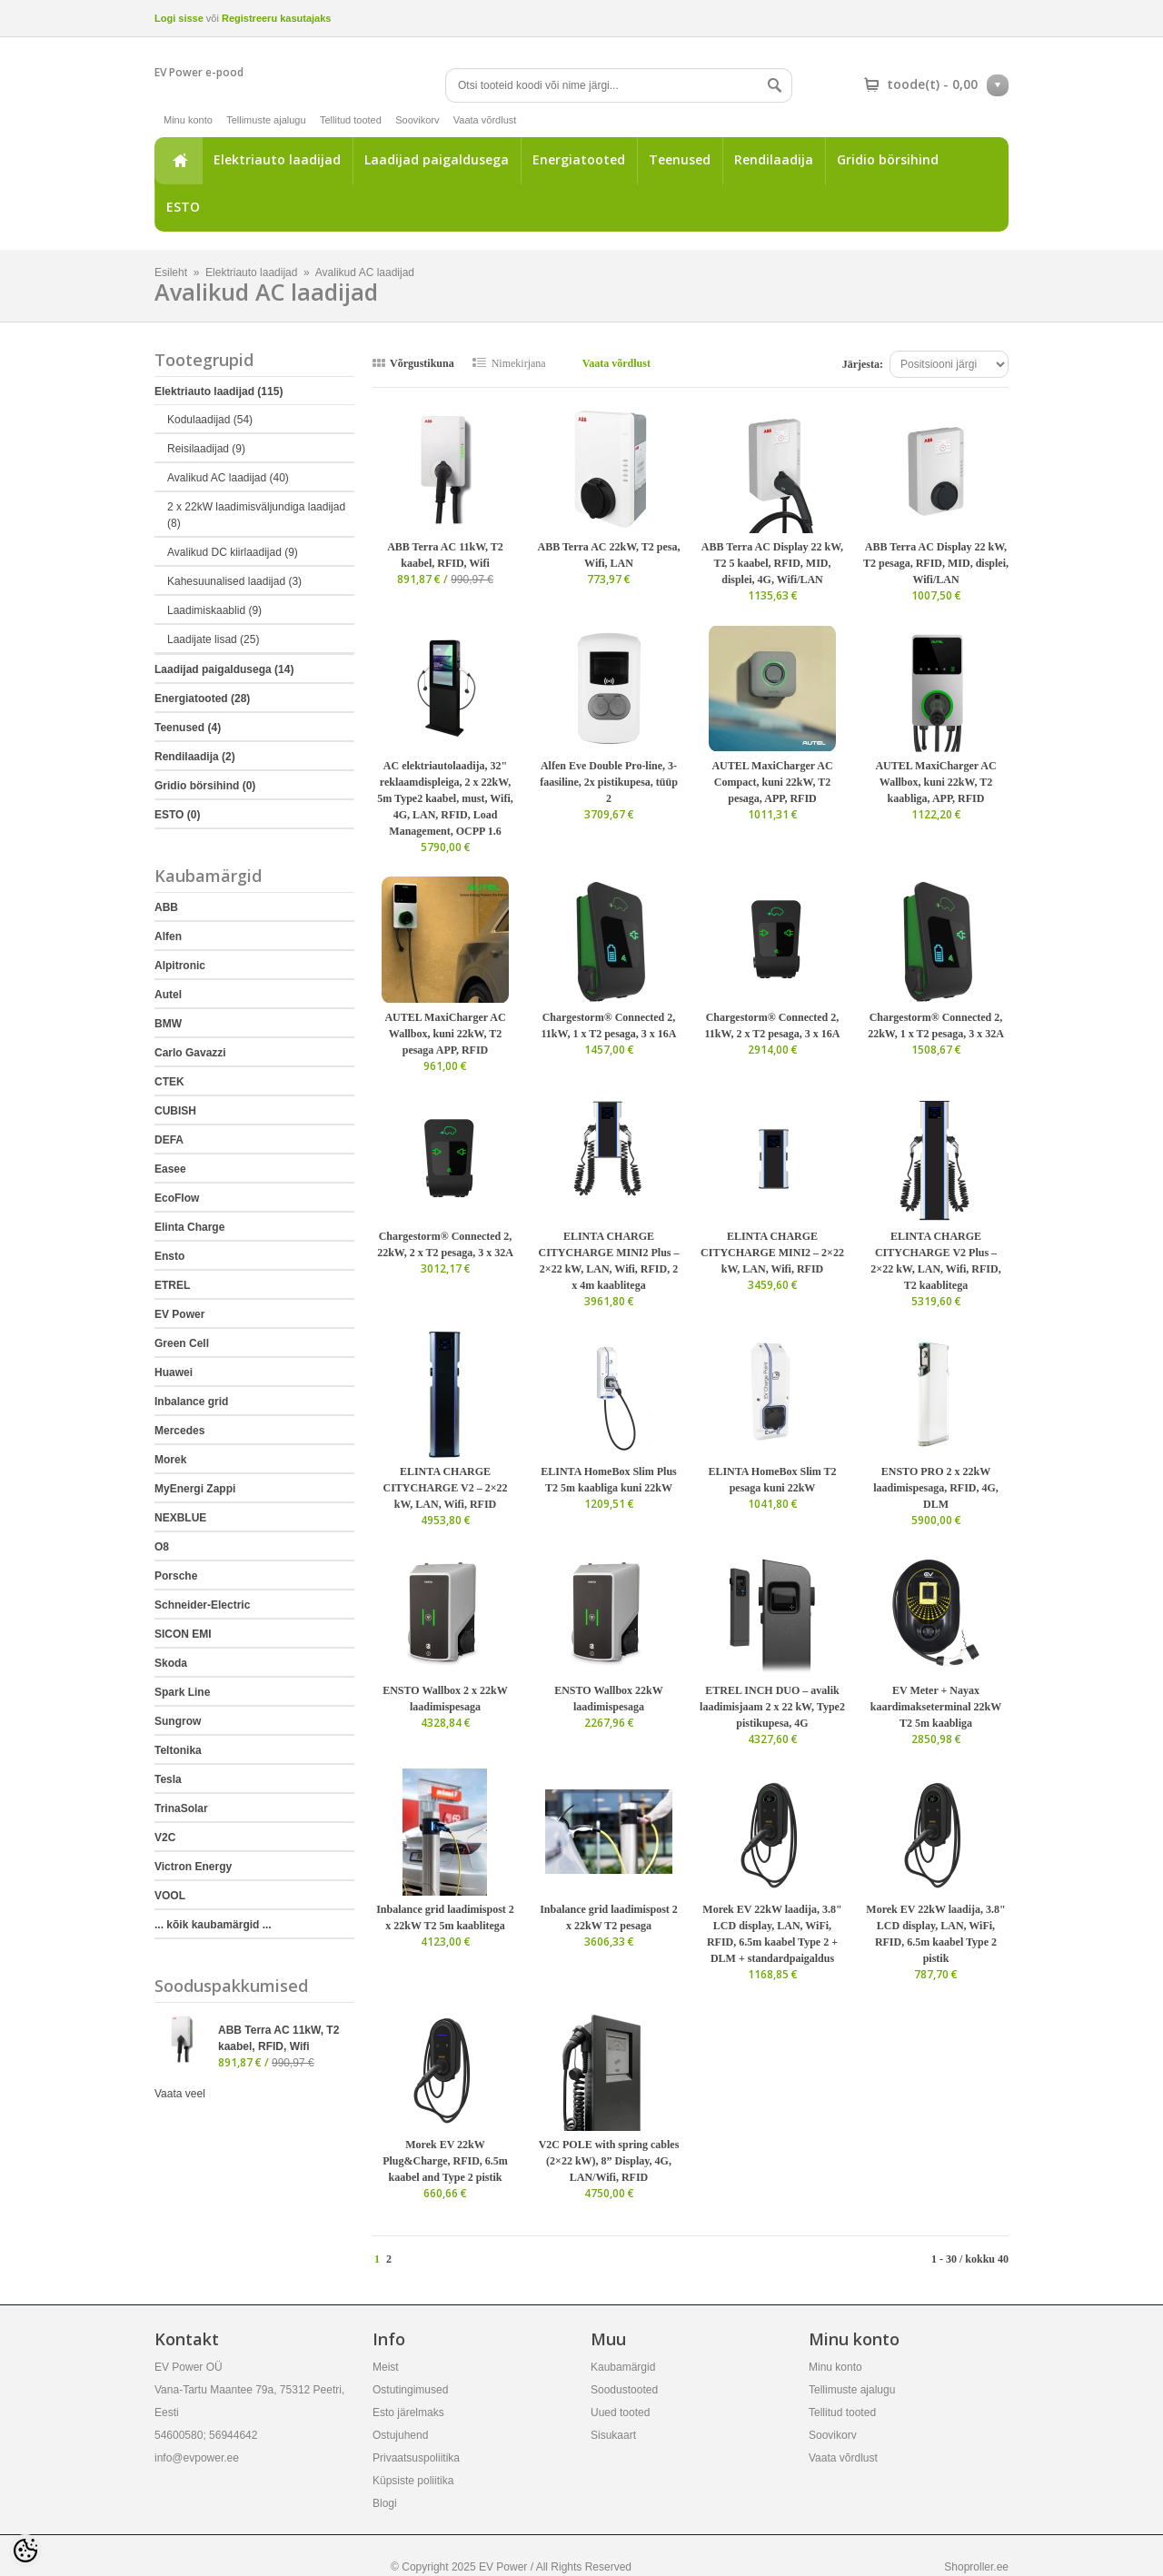  I want to click on Sisukaart, so click(613, 2435).